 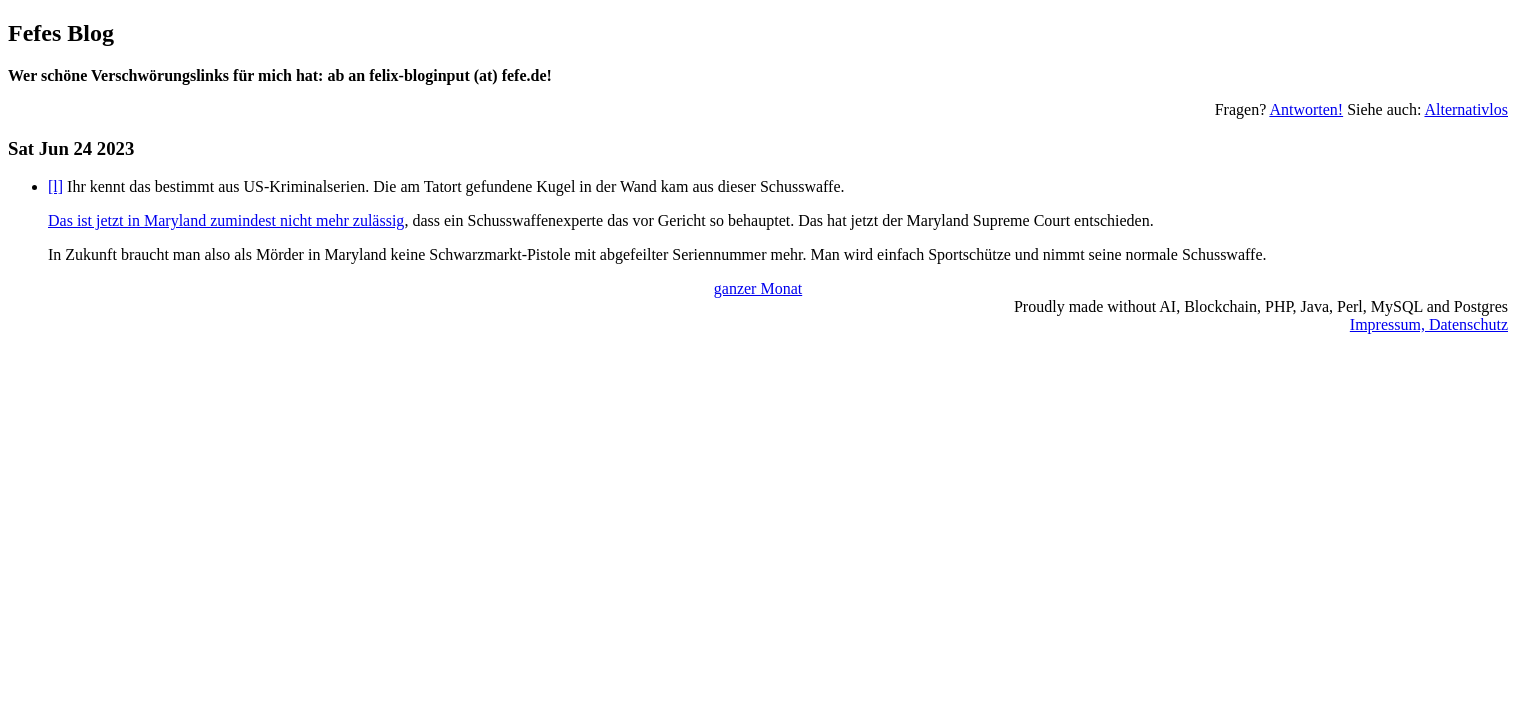 What do you see at coordinates (758, 288) in the screenshot?
I see `ganzer Monat` at bounding box center [758, 288].